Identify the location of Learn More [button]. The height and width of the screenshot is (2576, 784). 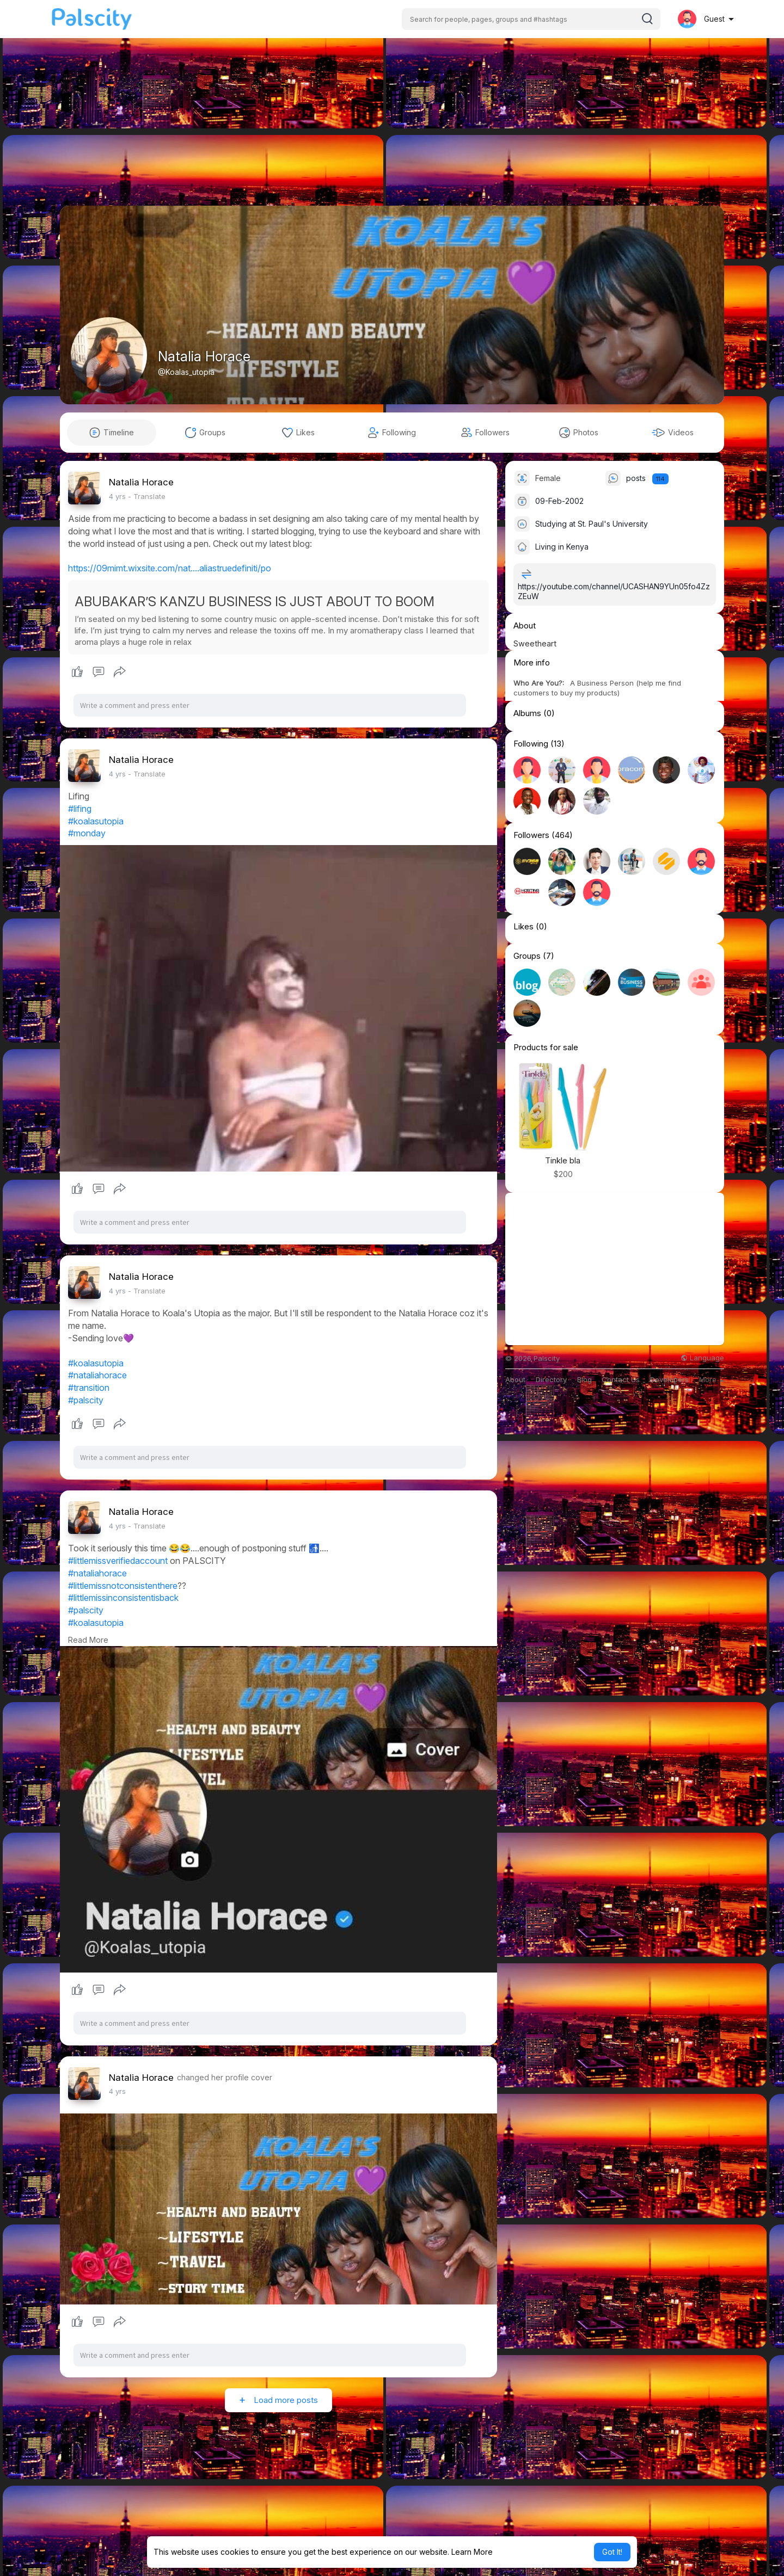
(472, 2551).